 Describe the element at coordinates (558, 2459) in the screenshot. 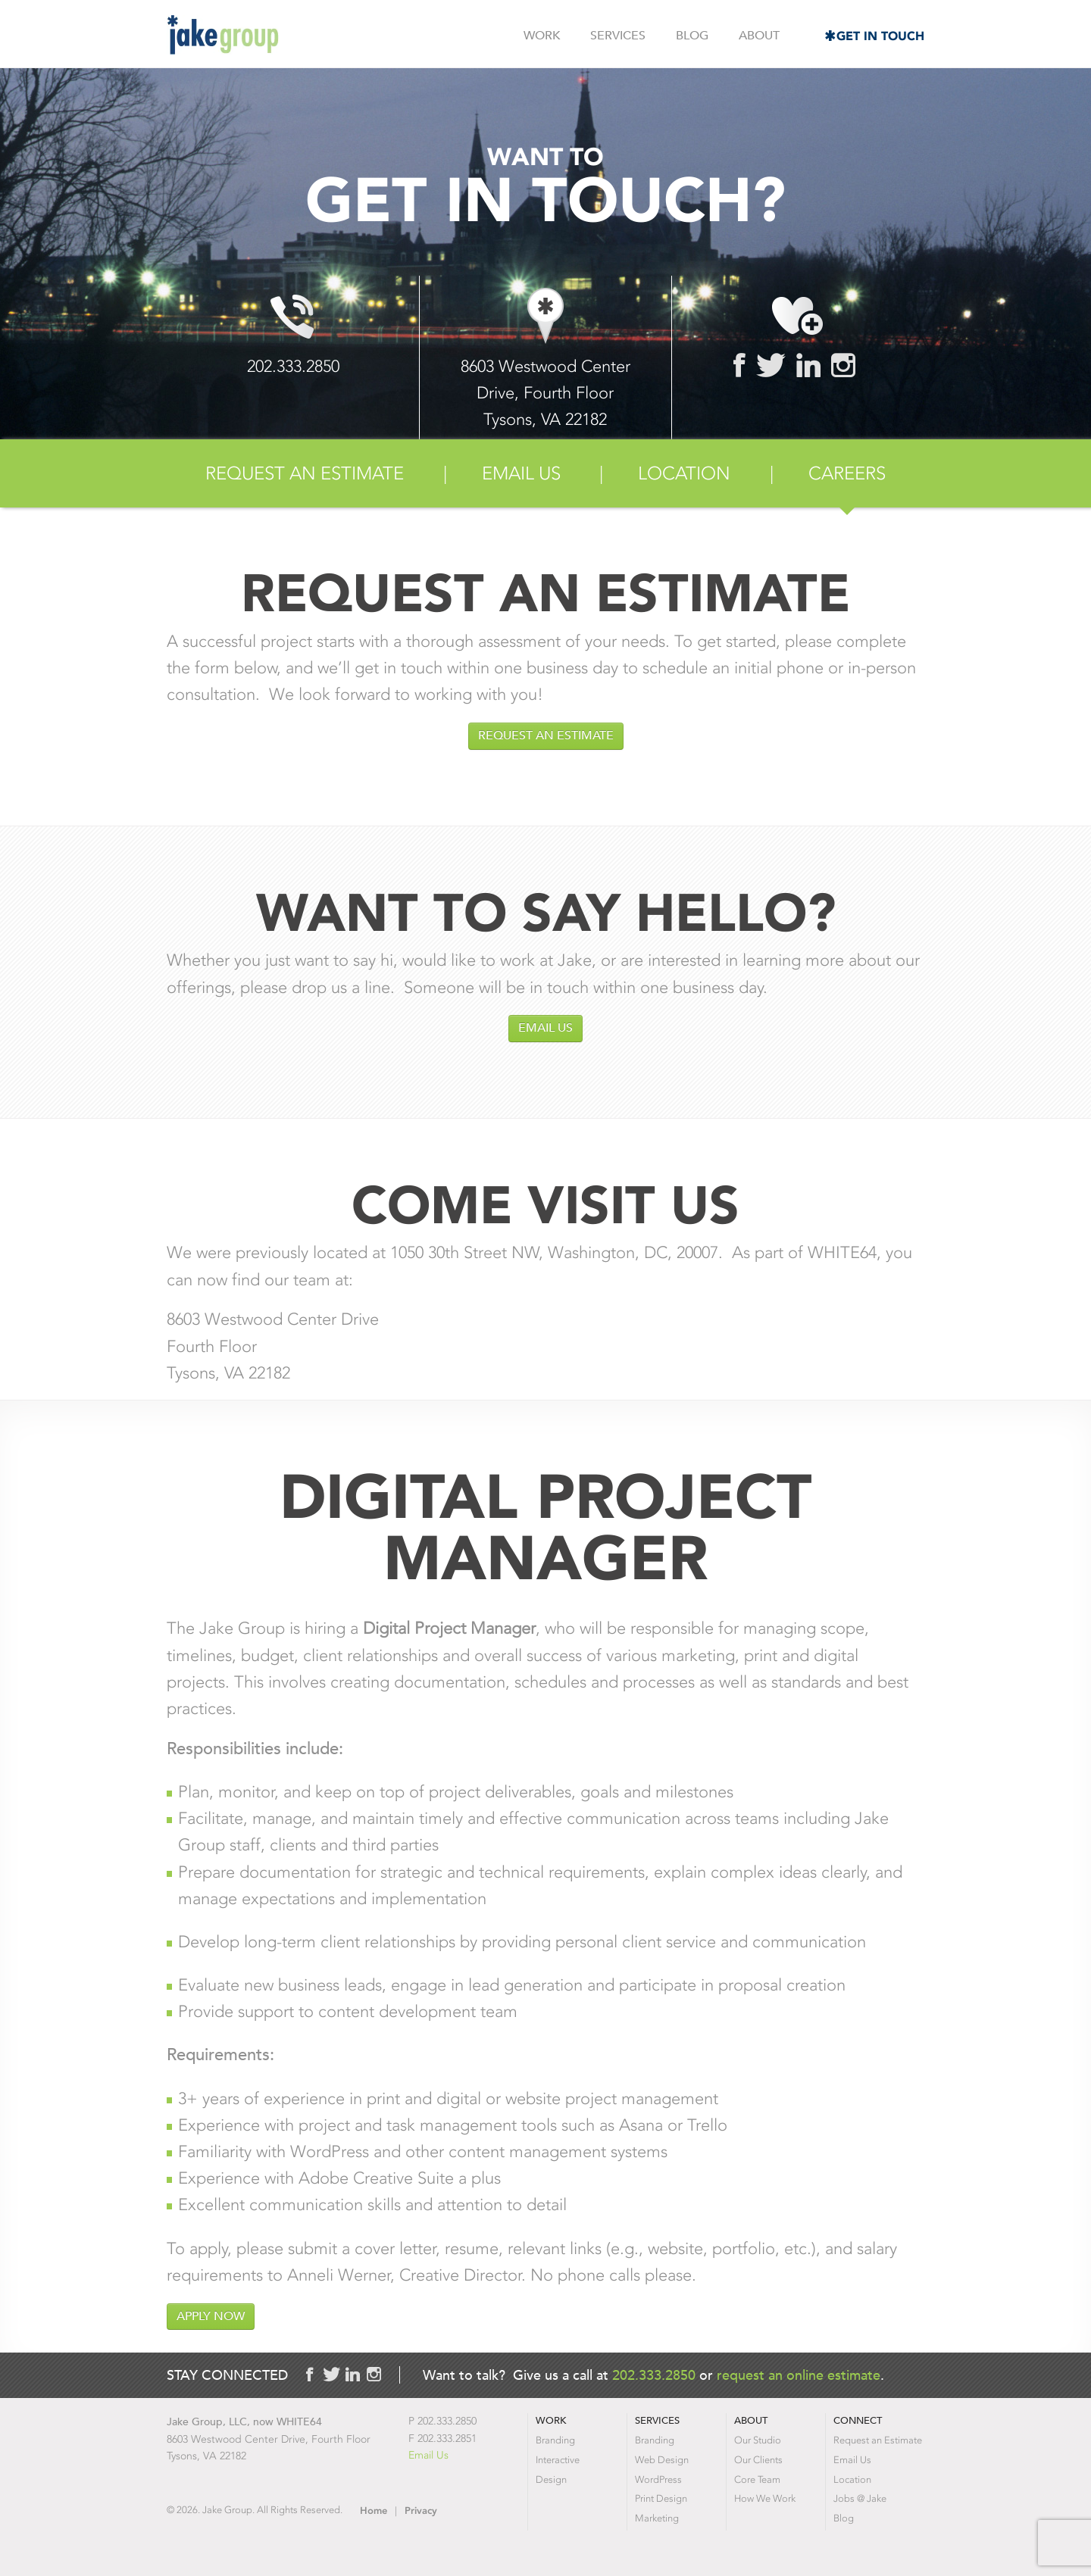

I see `Interactive` at that location.